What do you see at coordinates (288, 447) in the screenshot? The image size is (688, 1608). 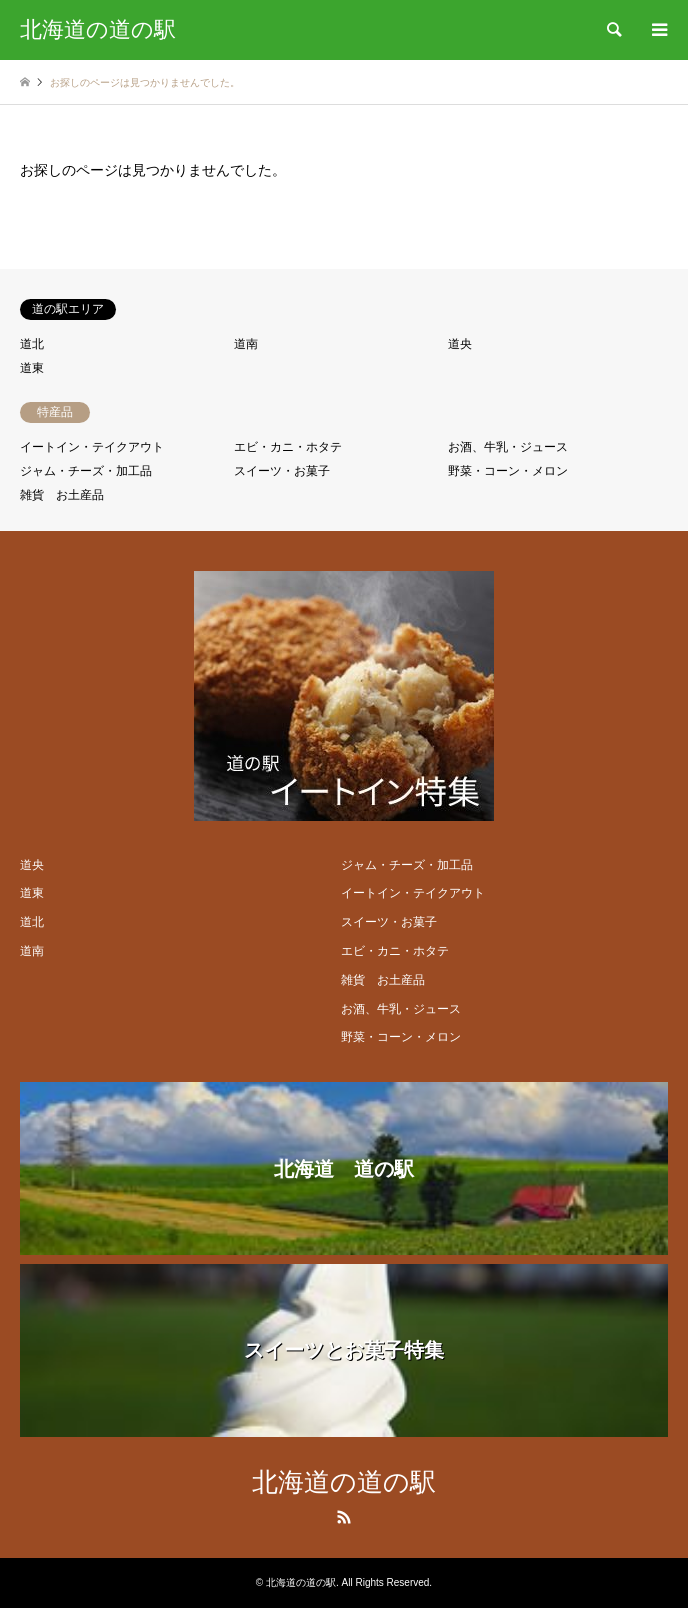 I see `エビ・カニ・ホタテ` at bounding box center [288, 447].